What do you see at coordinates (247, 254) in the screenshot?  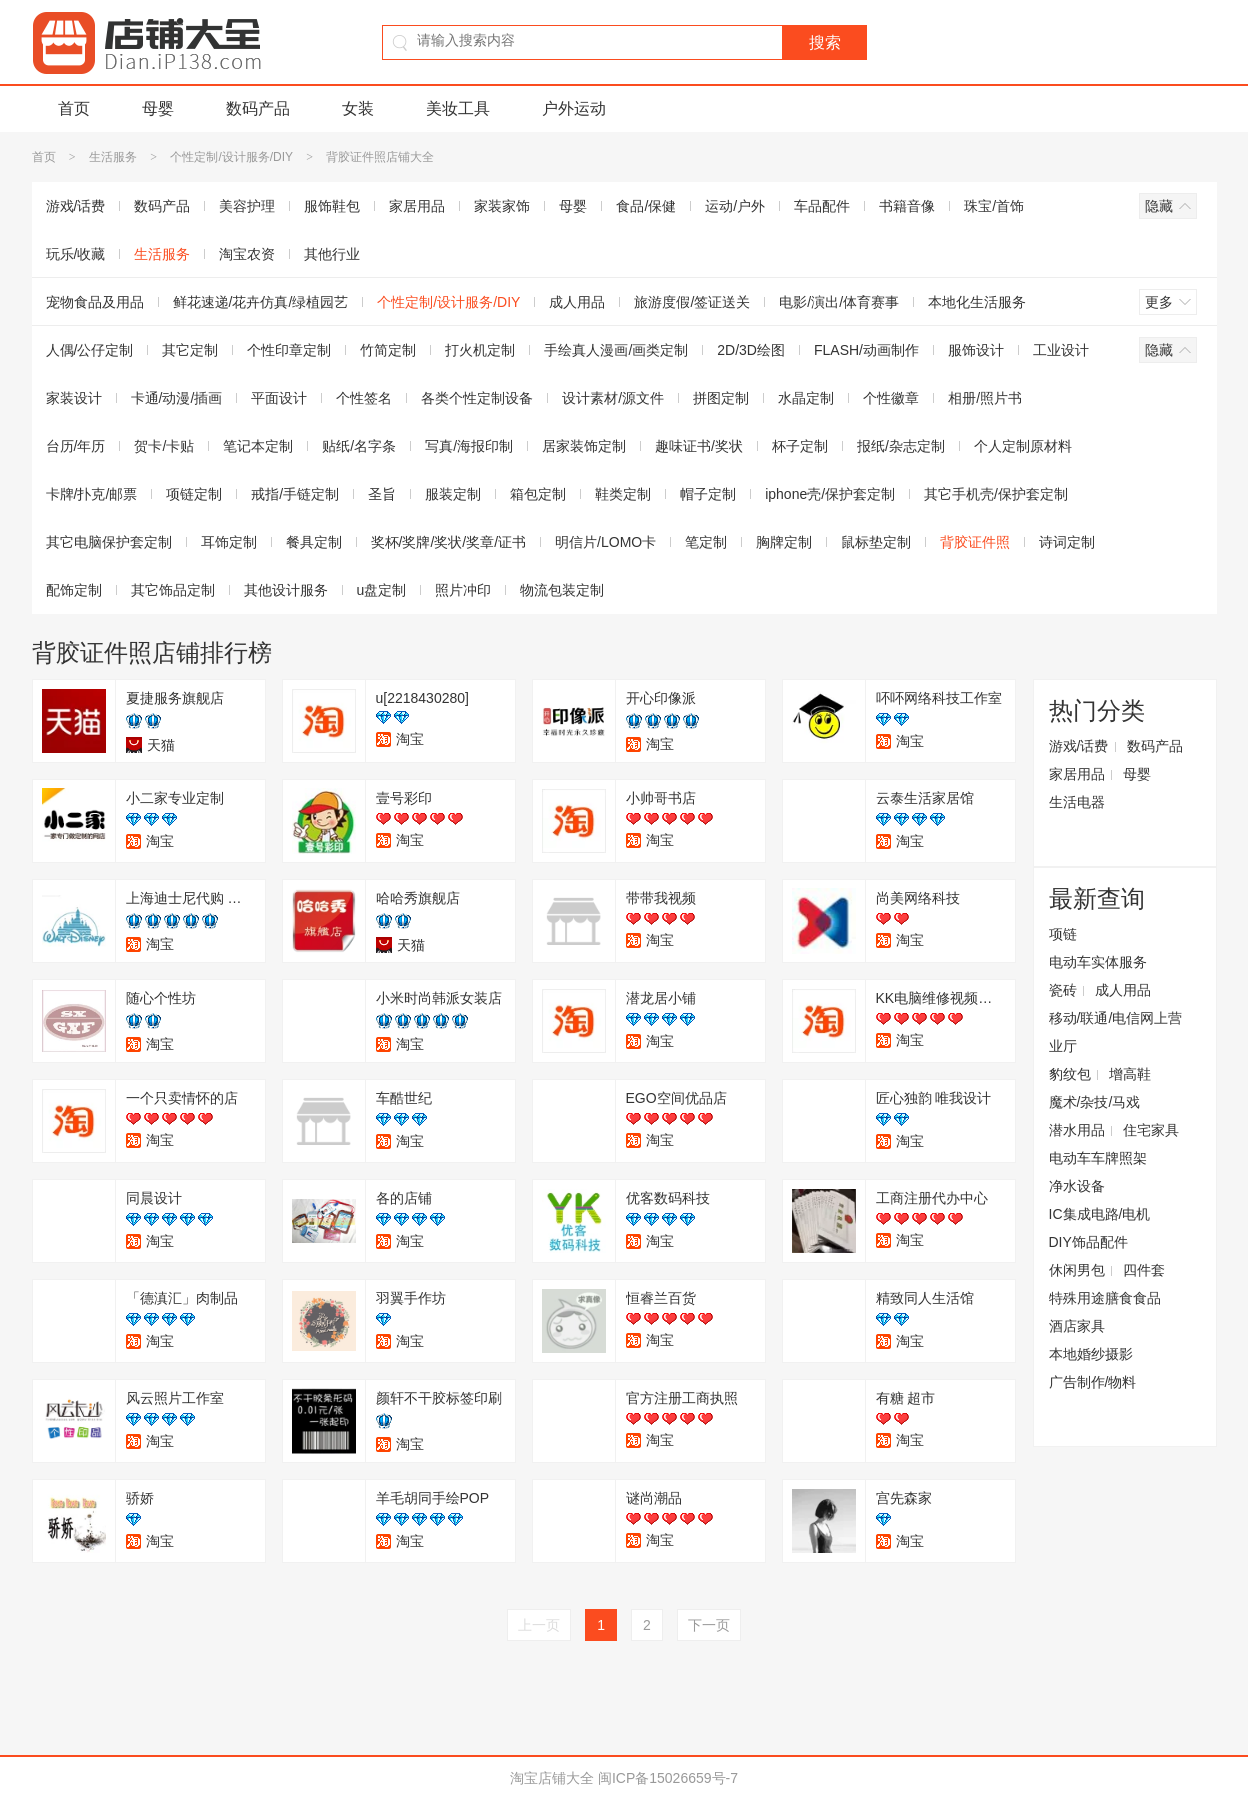 I see `淘宝农资` at bounding box center [247, 254].